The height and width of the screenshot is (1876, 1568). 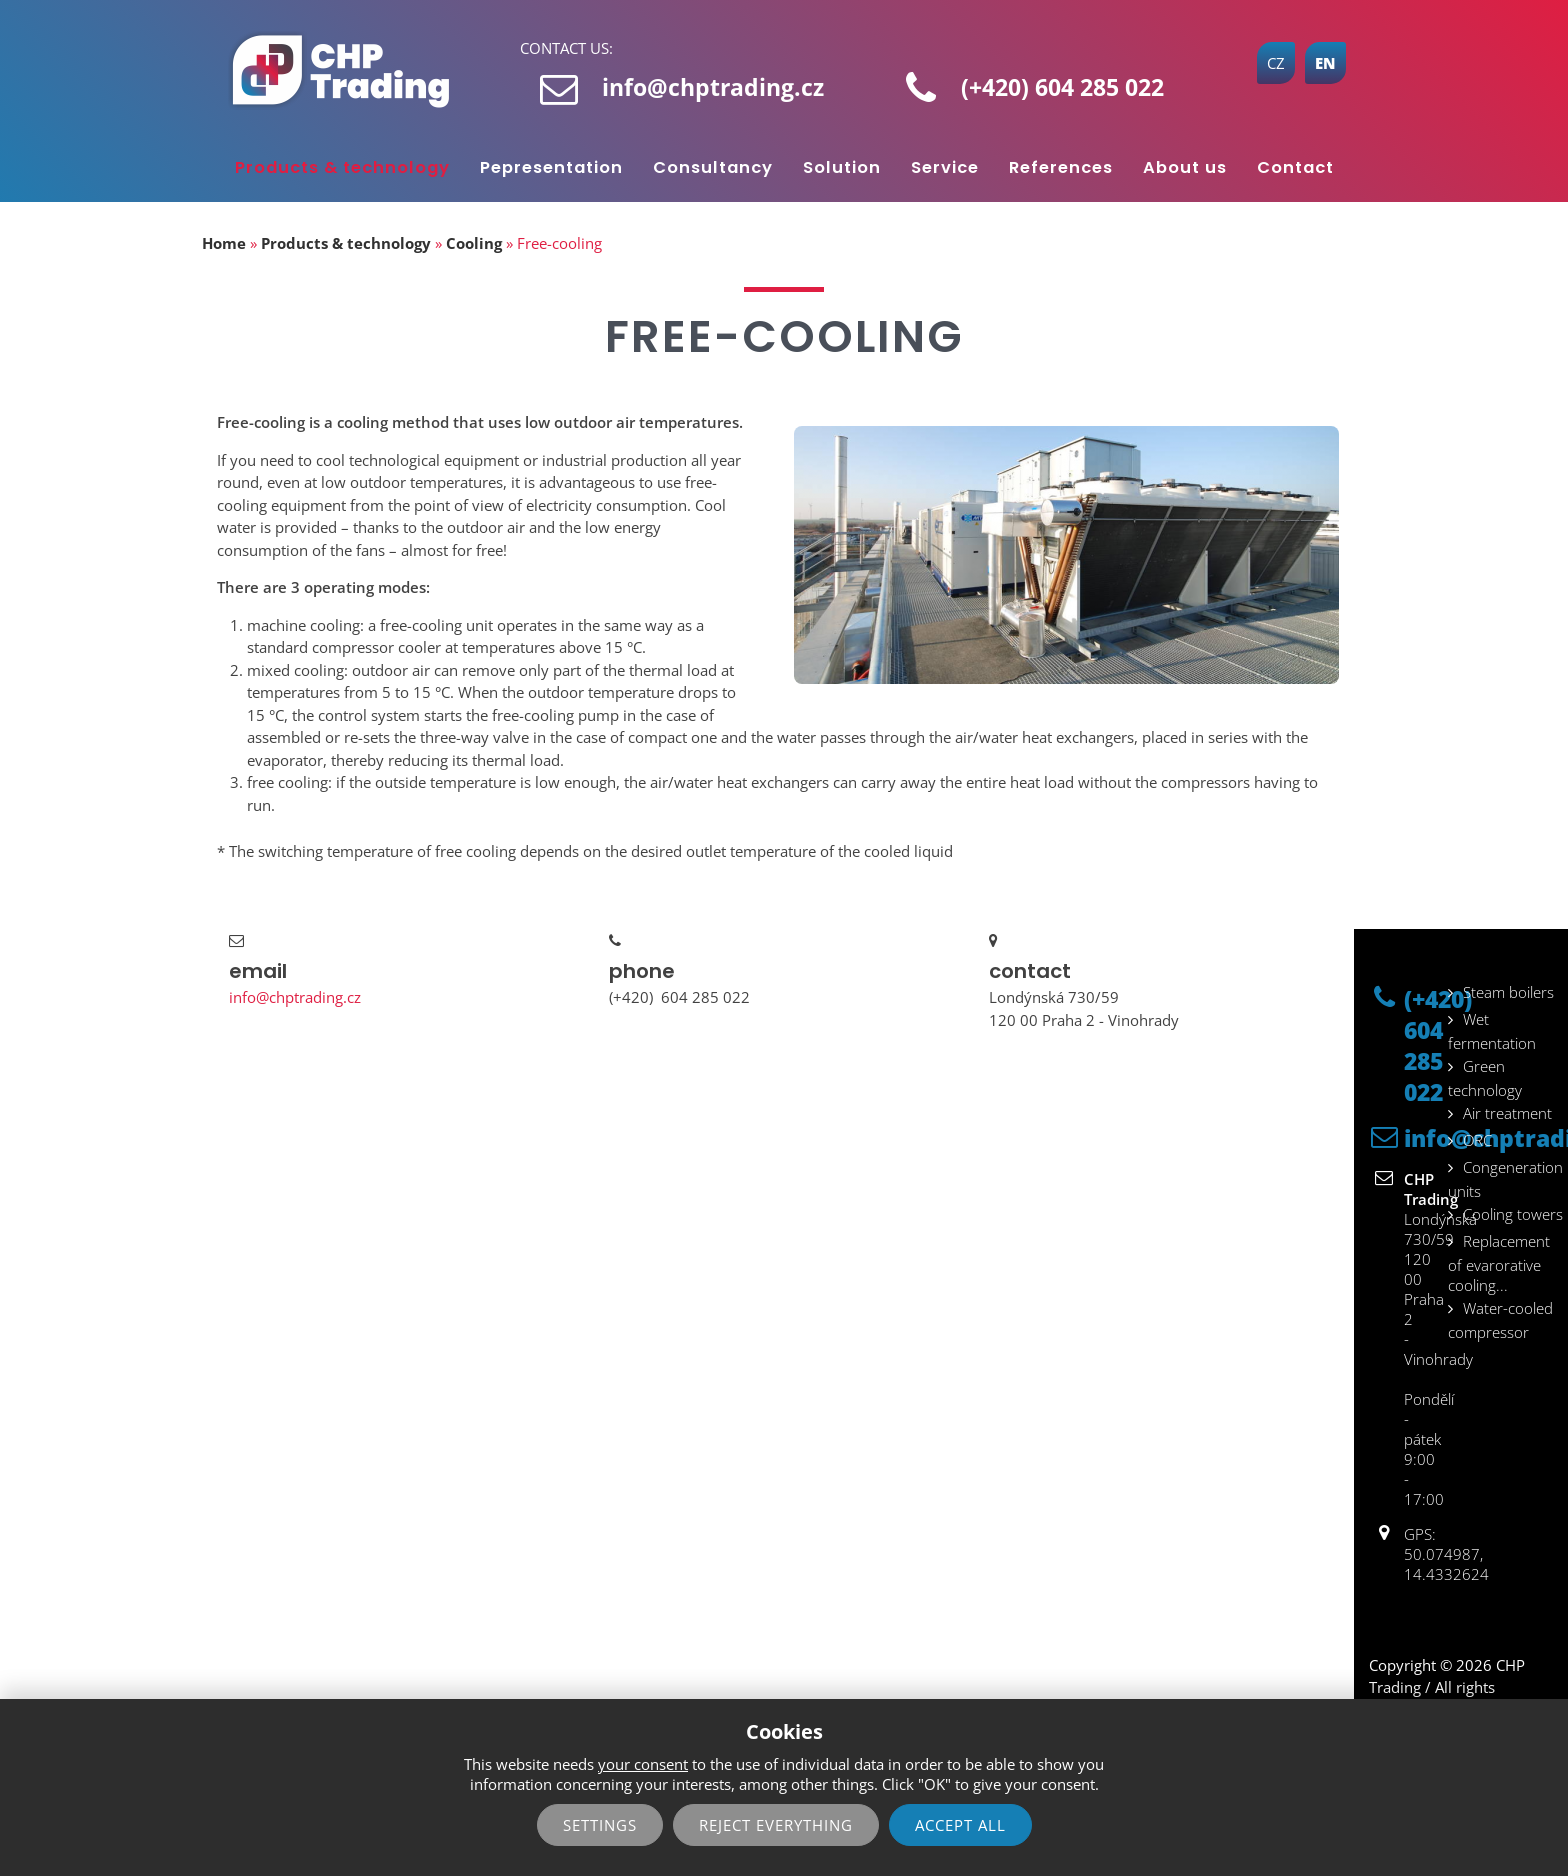 What do you see at coordinates (842, 167) in the screenshot?
I see `Solution` at bounding box center [842, 167].